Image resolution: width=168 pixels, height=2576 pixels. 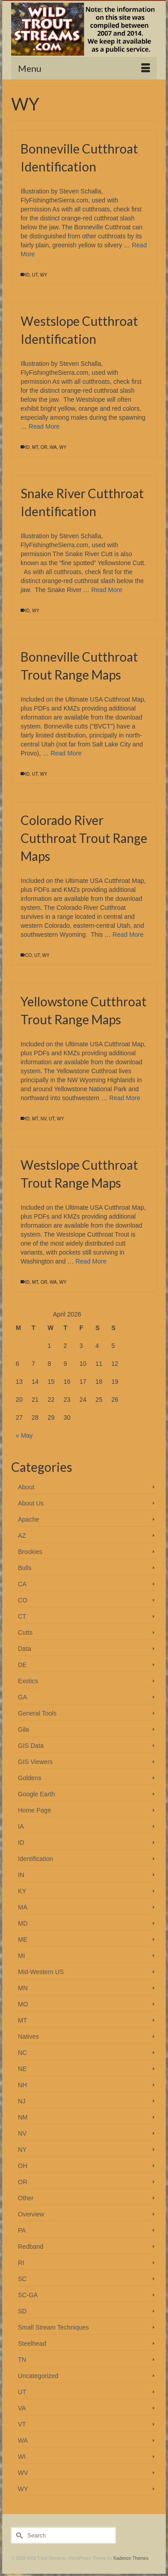 I want to click on WA, so click(x=53, y=447).